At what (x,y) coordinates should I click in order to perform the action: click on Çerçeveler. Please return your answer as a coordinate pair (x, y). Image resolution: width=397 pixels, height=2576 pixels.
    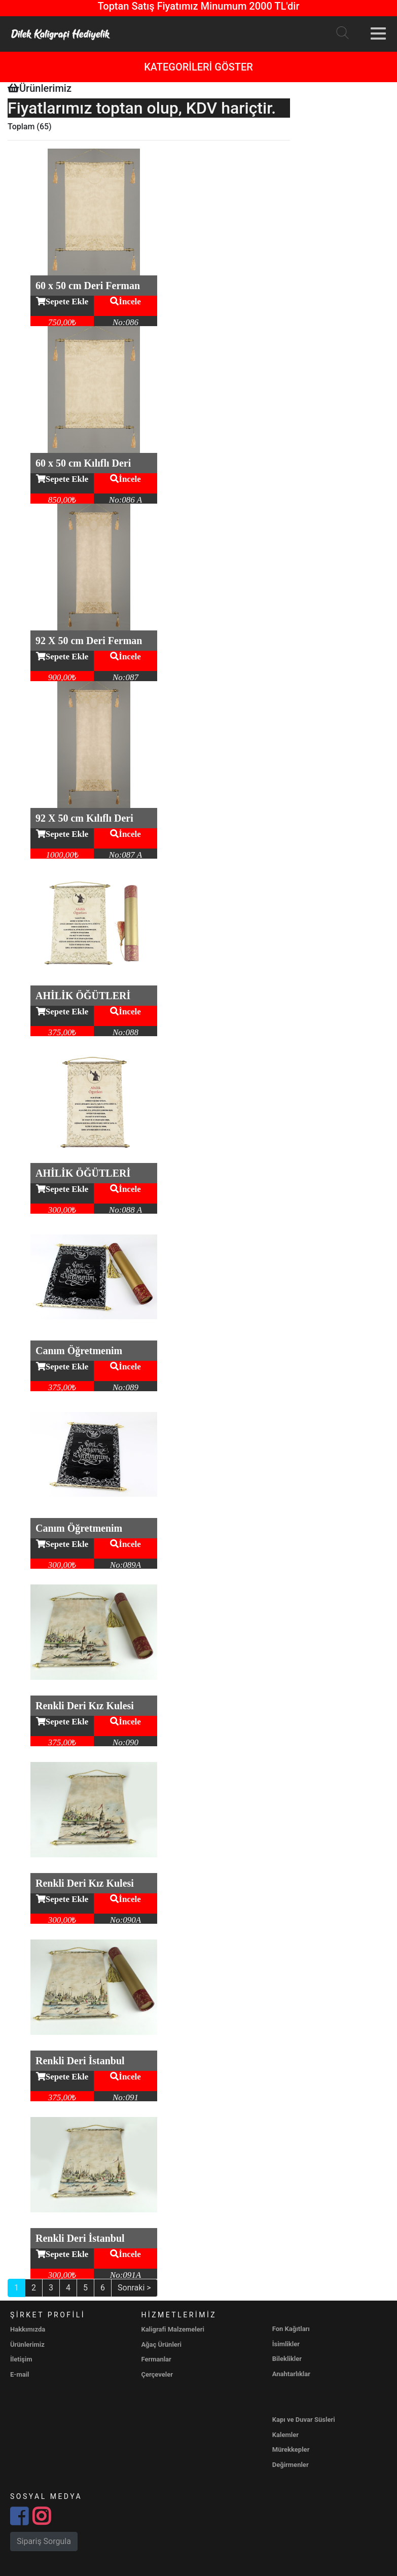
    Looking at the image, I should click on (157, 2374).